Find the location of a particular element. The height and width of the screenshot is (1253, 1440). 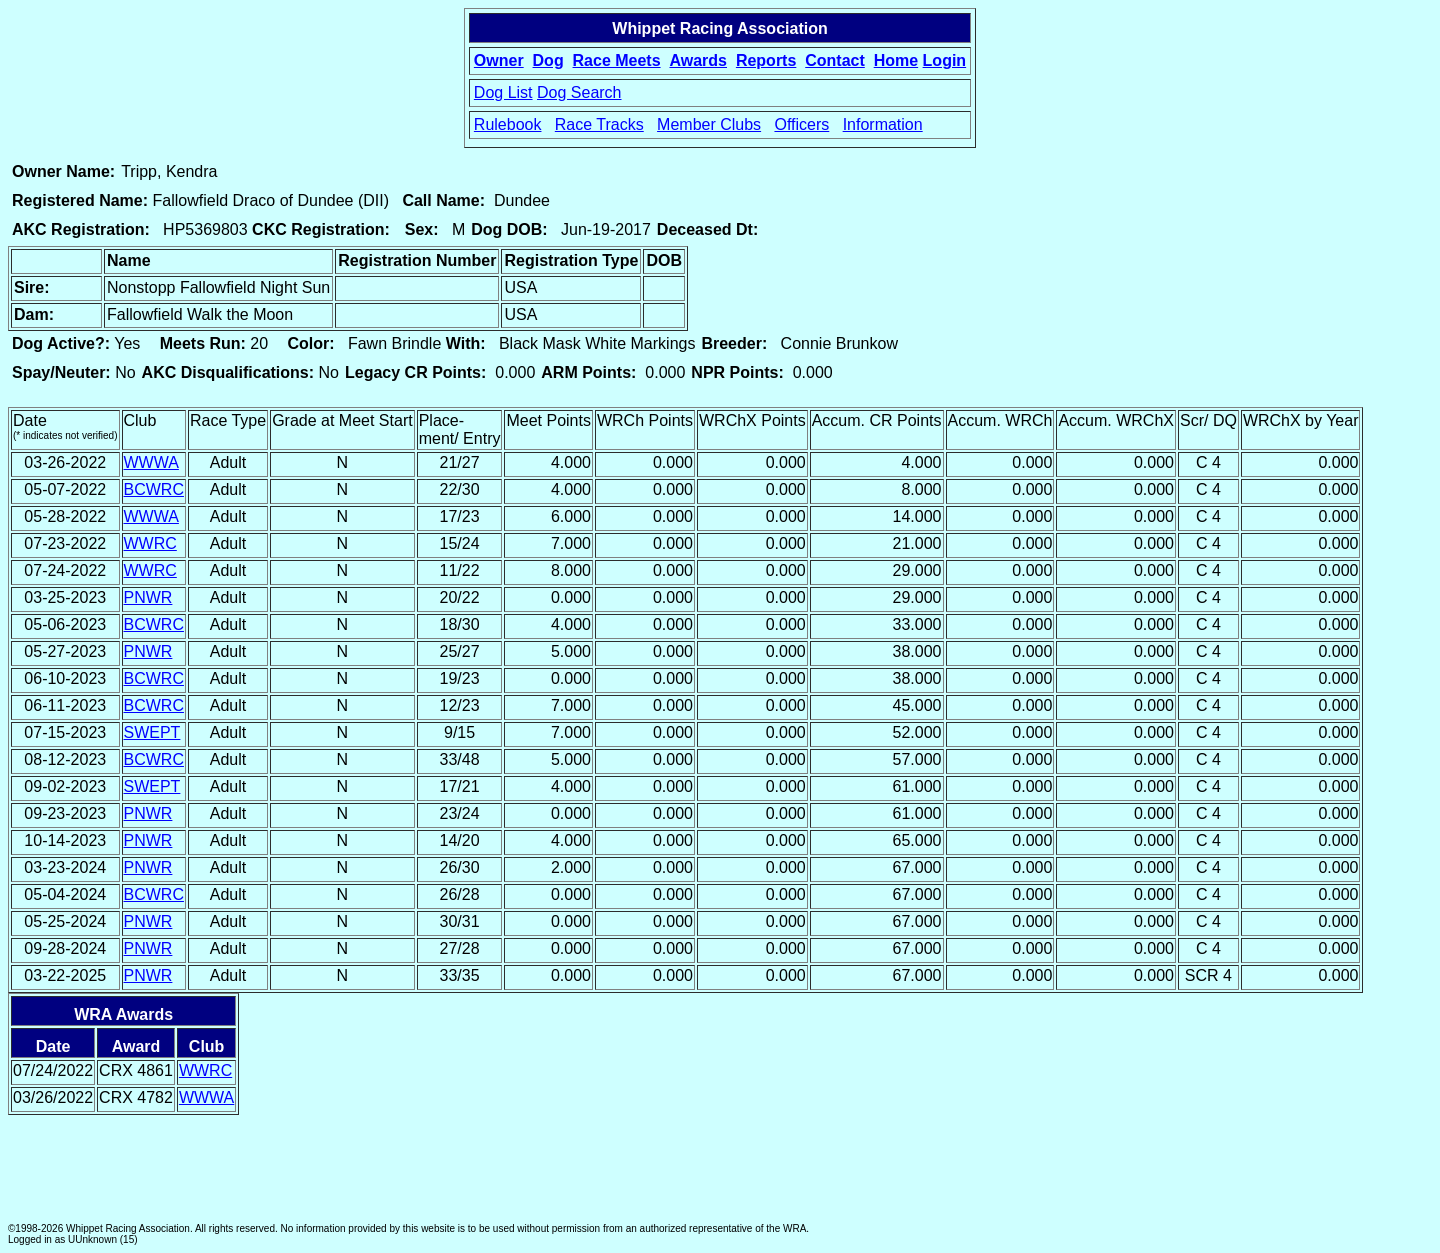

Home is located at coordinates (896, 60).